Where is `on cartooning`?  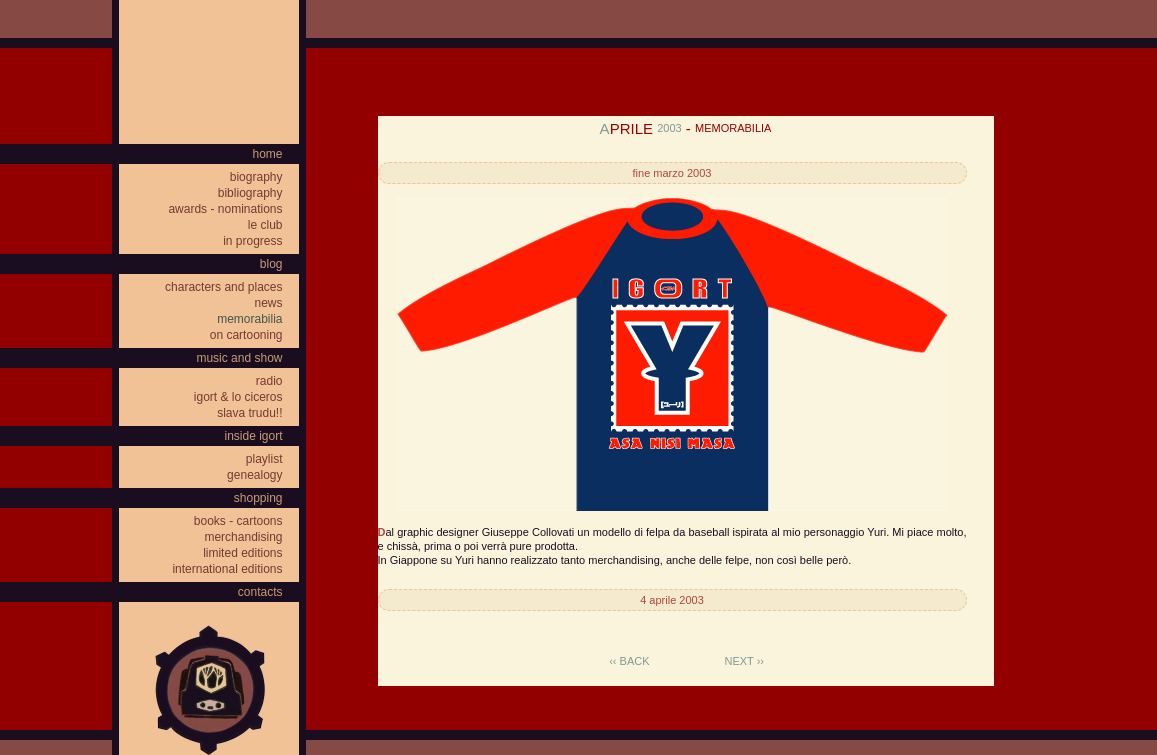
on cartooning is located at coordinates (246, 335).